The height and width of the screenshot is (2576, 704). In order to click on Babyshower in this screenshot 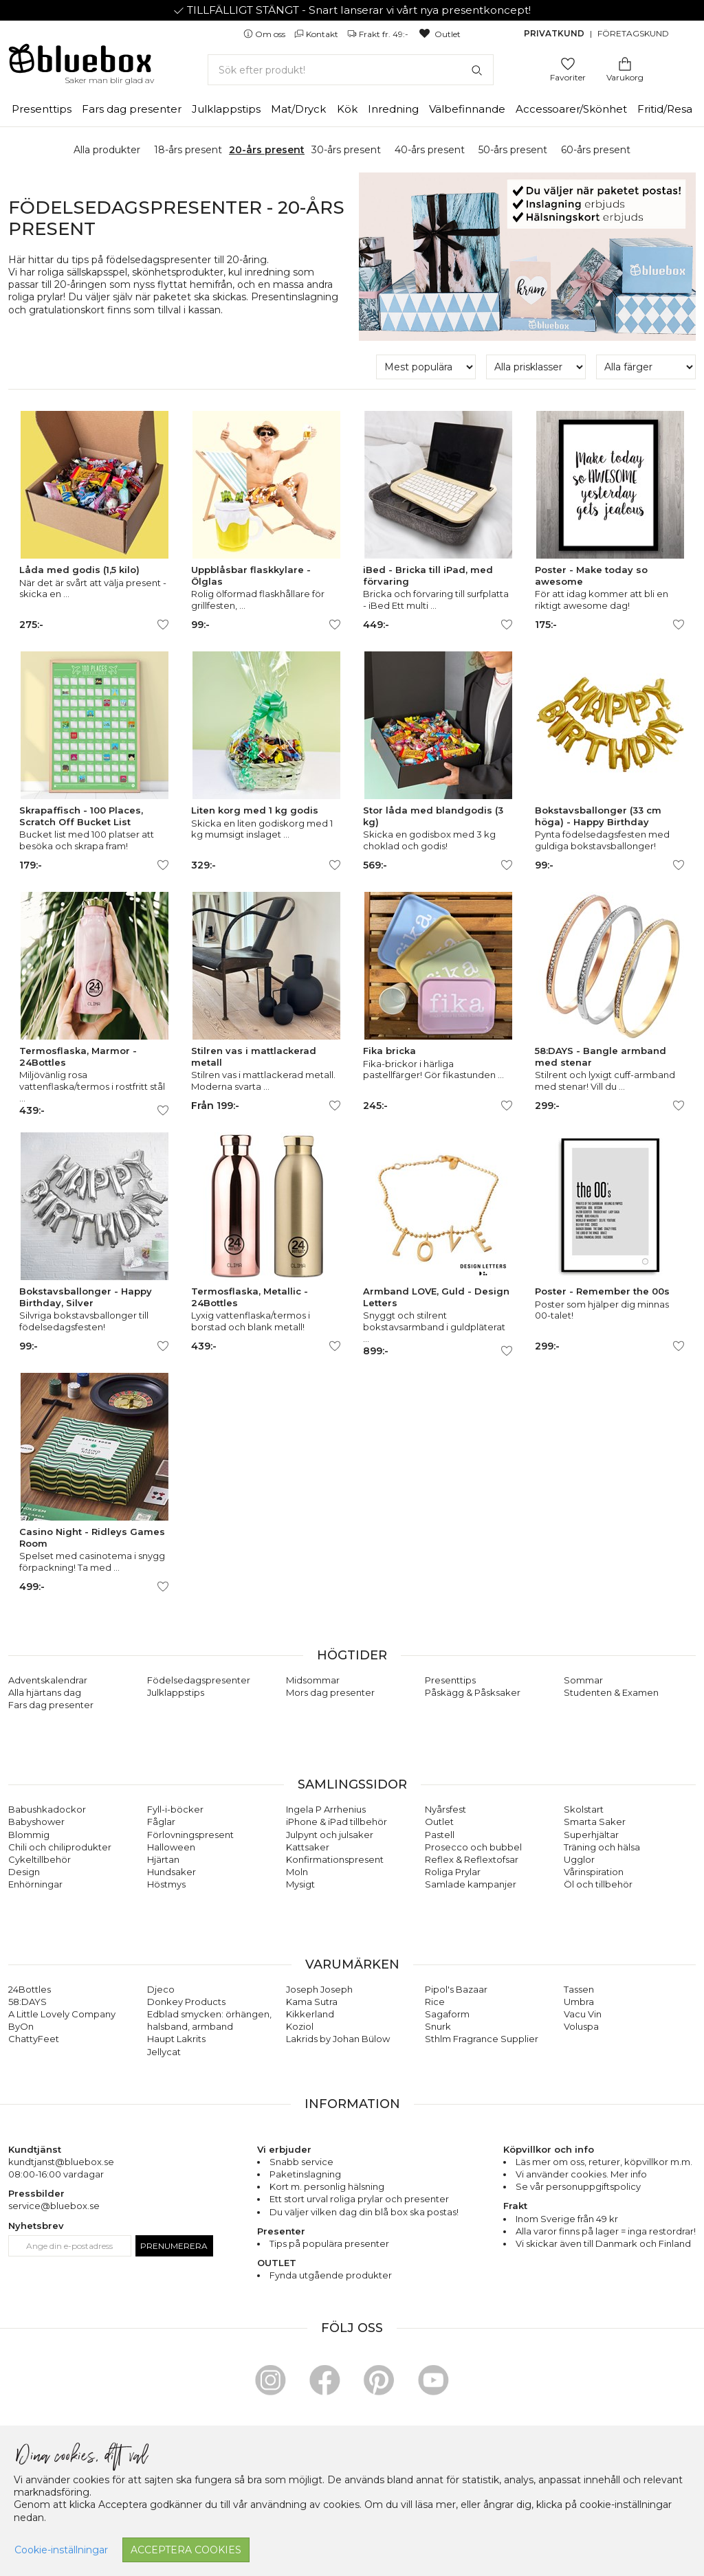, I will do `click(36, 1821)`.